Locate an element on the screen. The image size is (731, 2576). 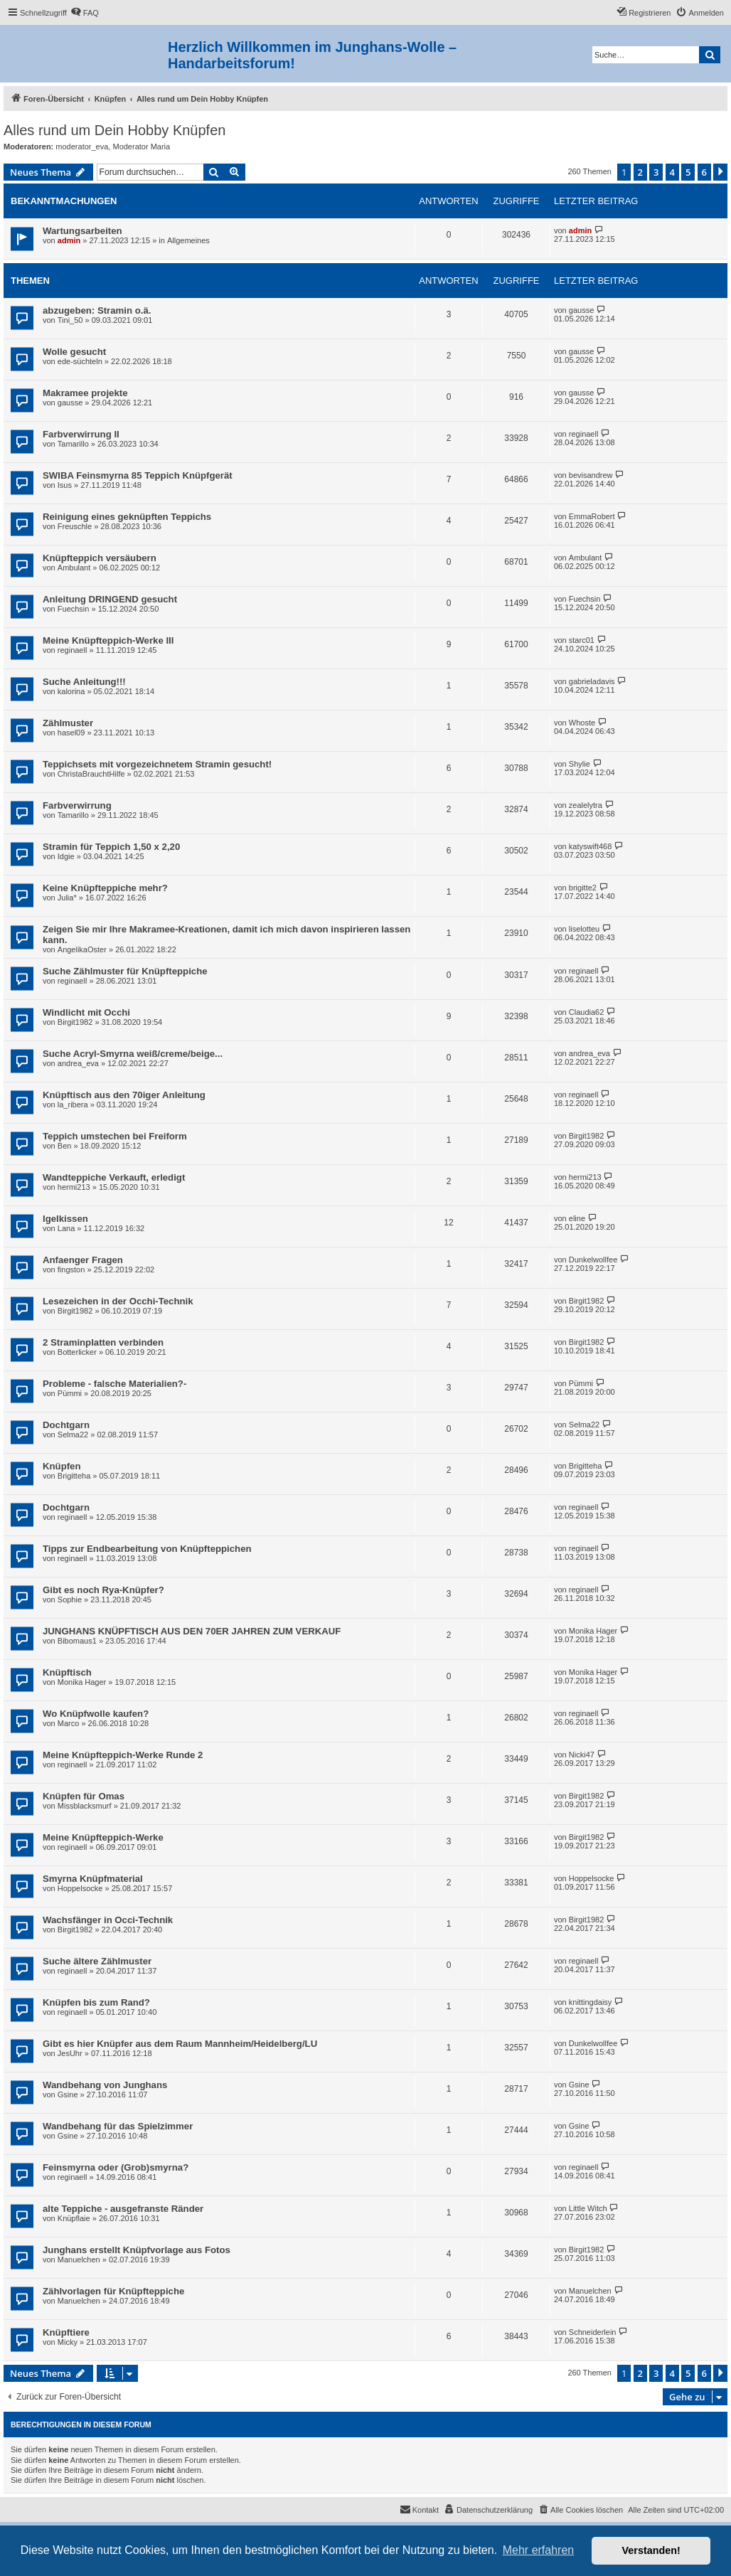
EmmaRobert is located at coordinates (592, 516).